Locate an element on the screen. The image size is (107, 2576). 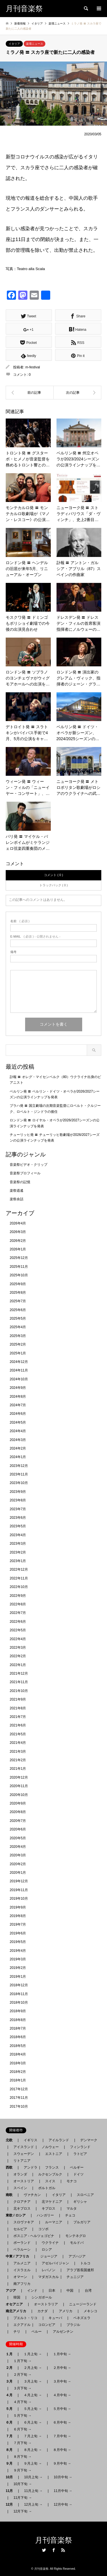
ベラルーシ is located at coordinates (22, 2250).